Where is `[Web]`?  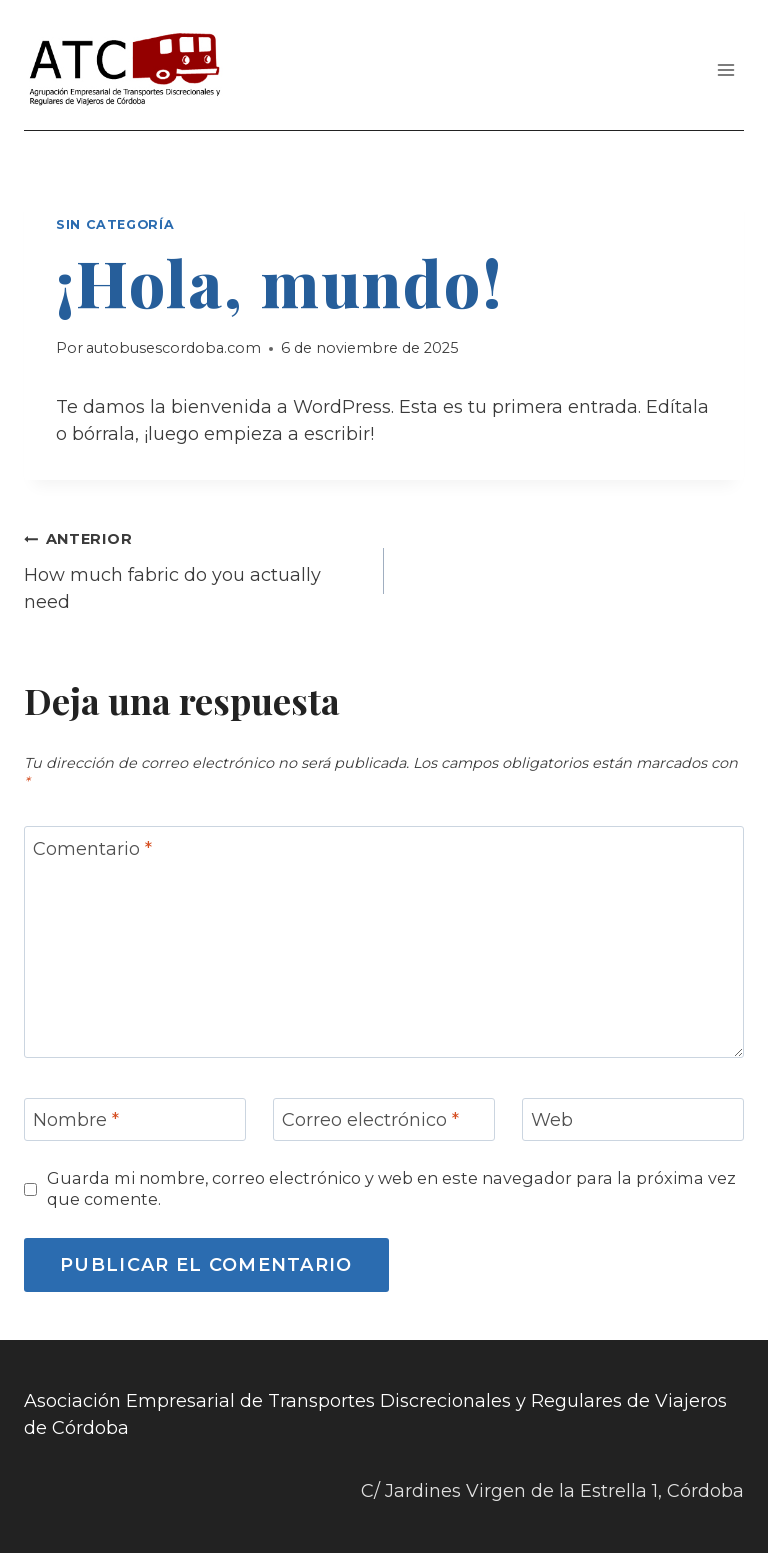 [Web] is located at coordinates (633, 1119).